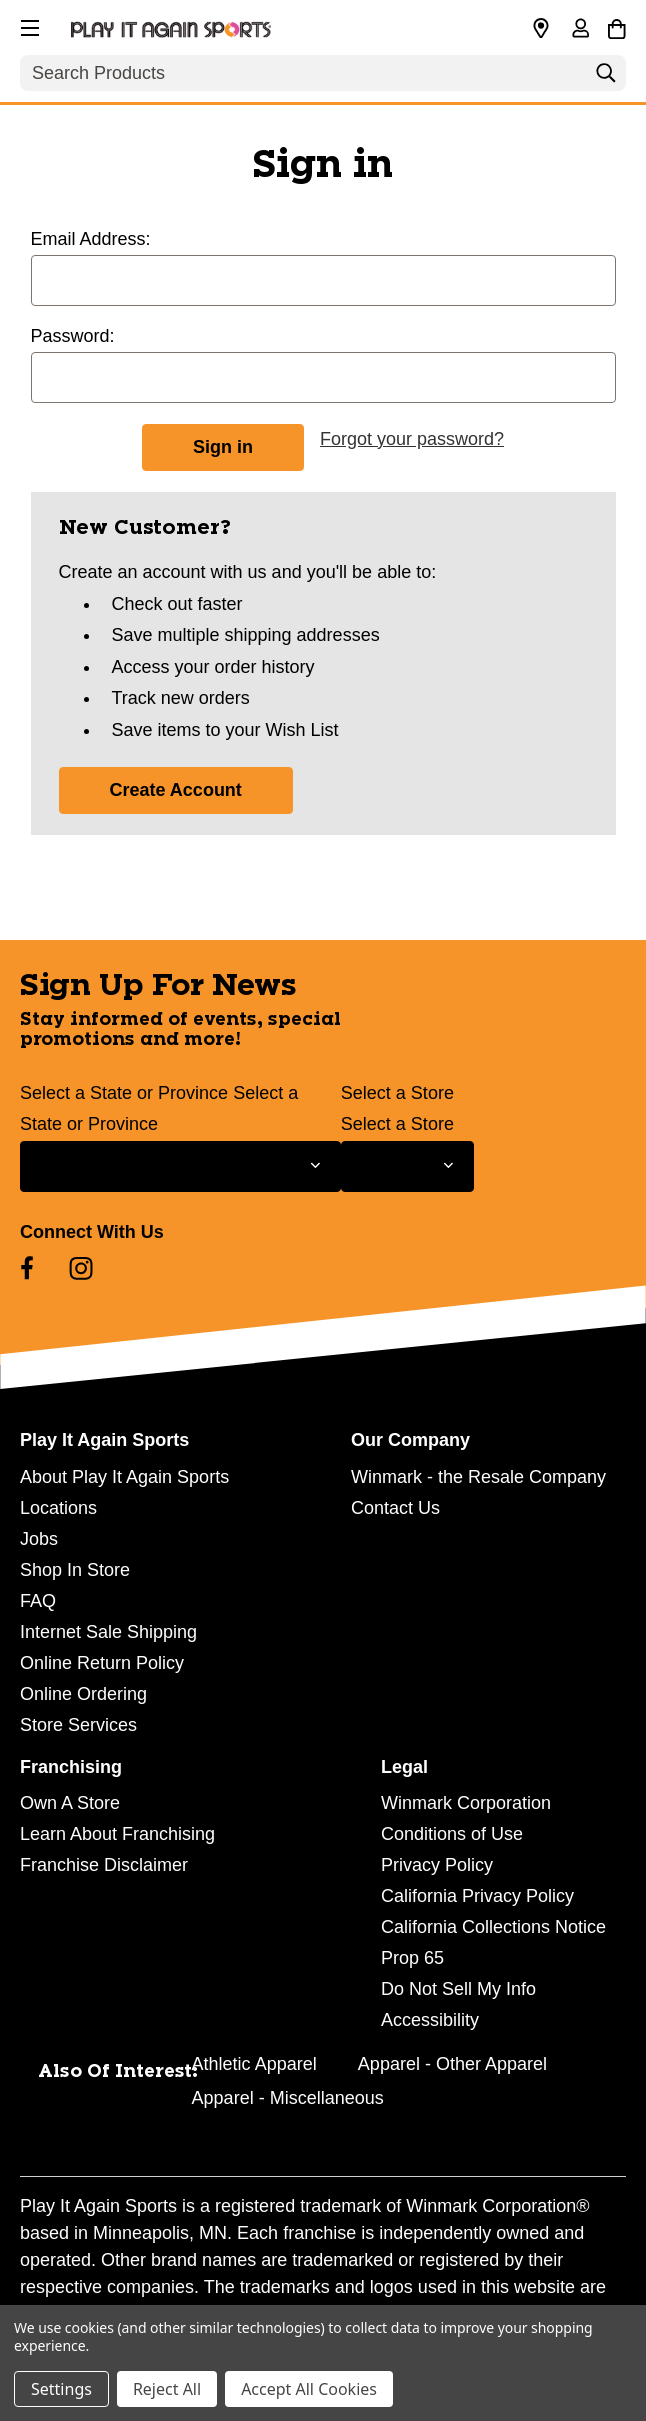 This screenshot has height=2421, width=646. What do you see at coordinates (104, 1865) in the screenshot?
I see `Franchise Disclaimer` at bounding box center [104, 1865].